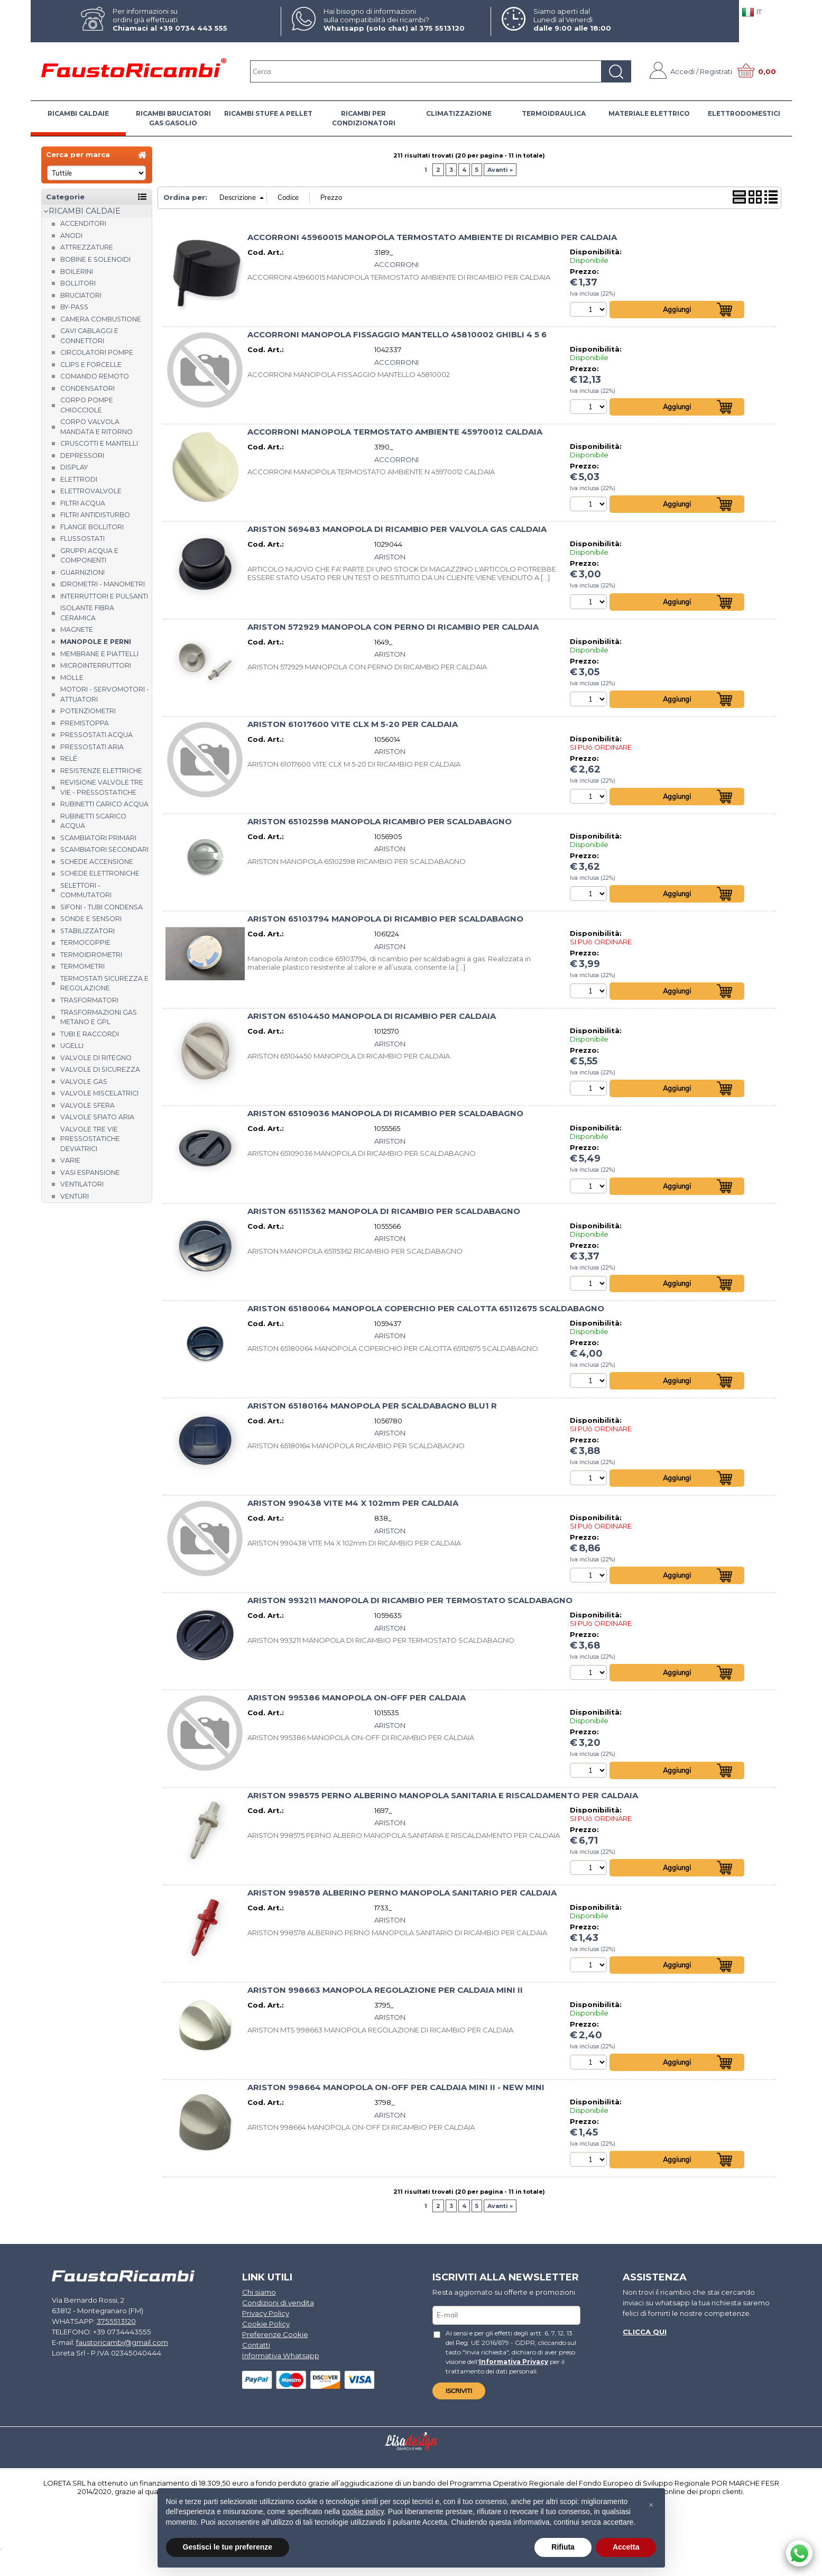 This screenshot has width=822, height=2576. Describe the element at coordinates (82, 572) in the screenshot. I see `Guarnizioni` at that location.